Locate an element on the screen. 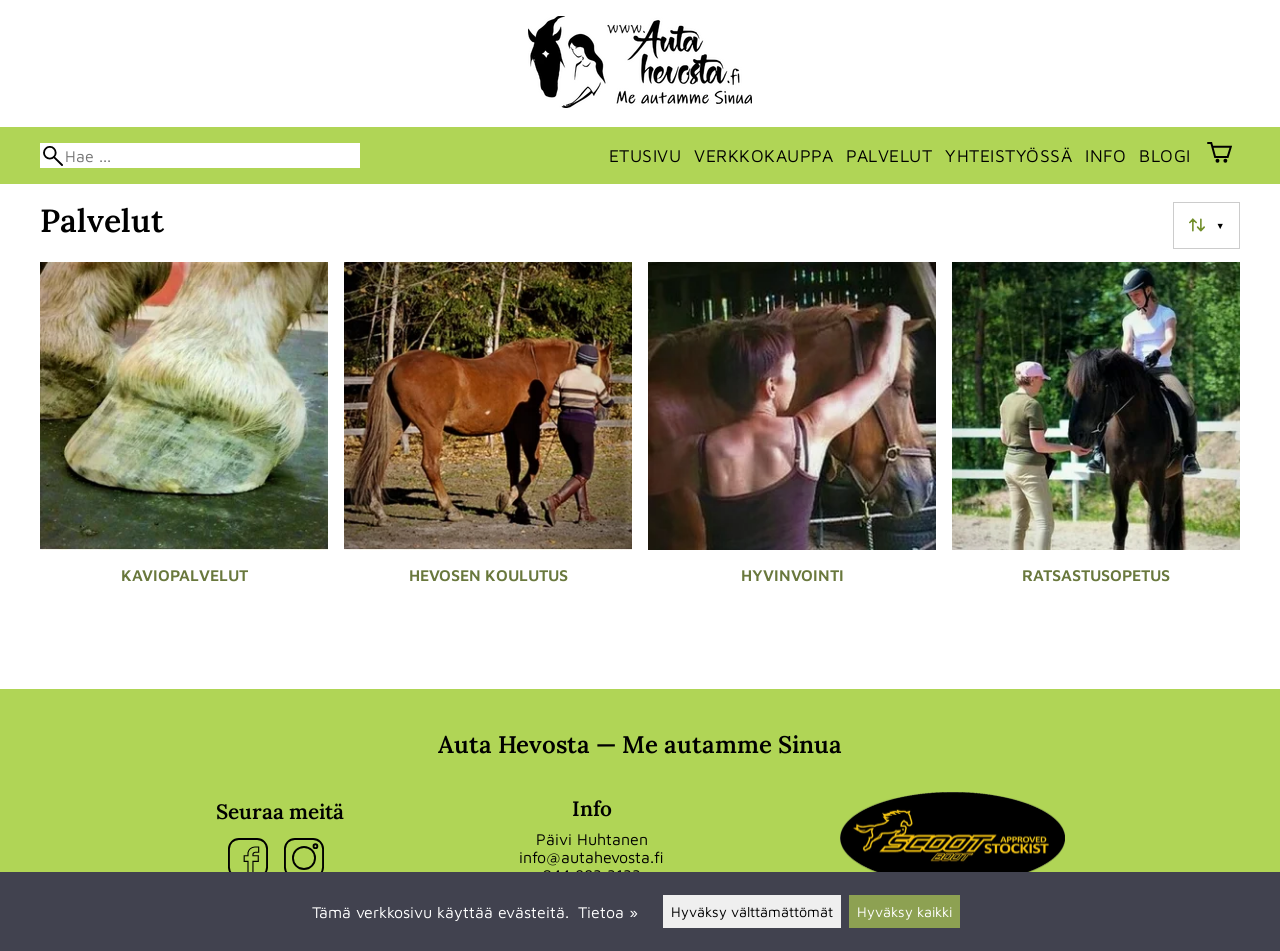  Info is located at coordinates (1105, 155).